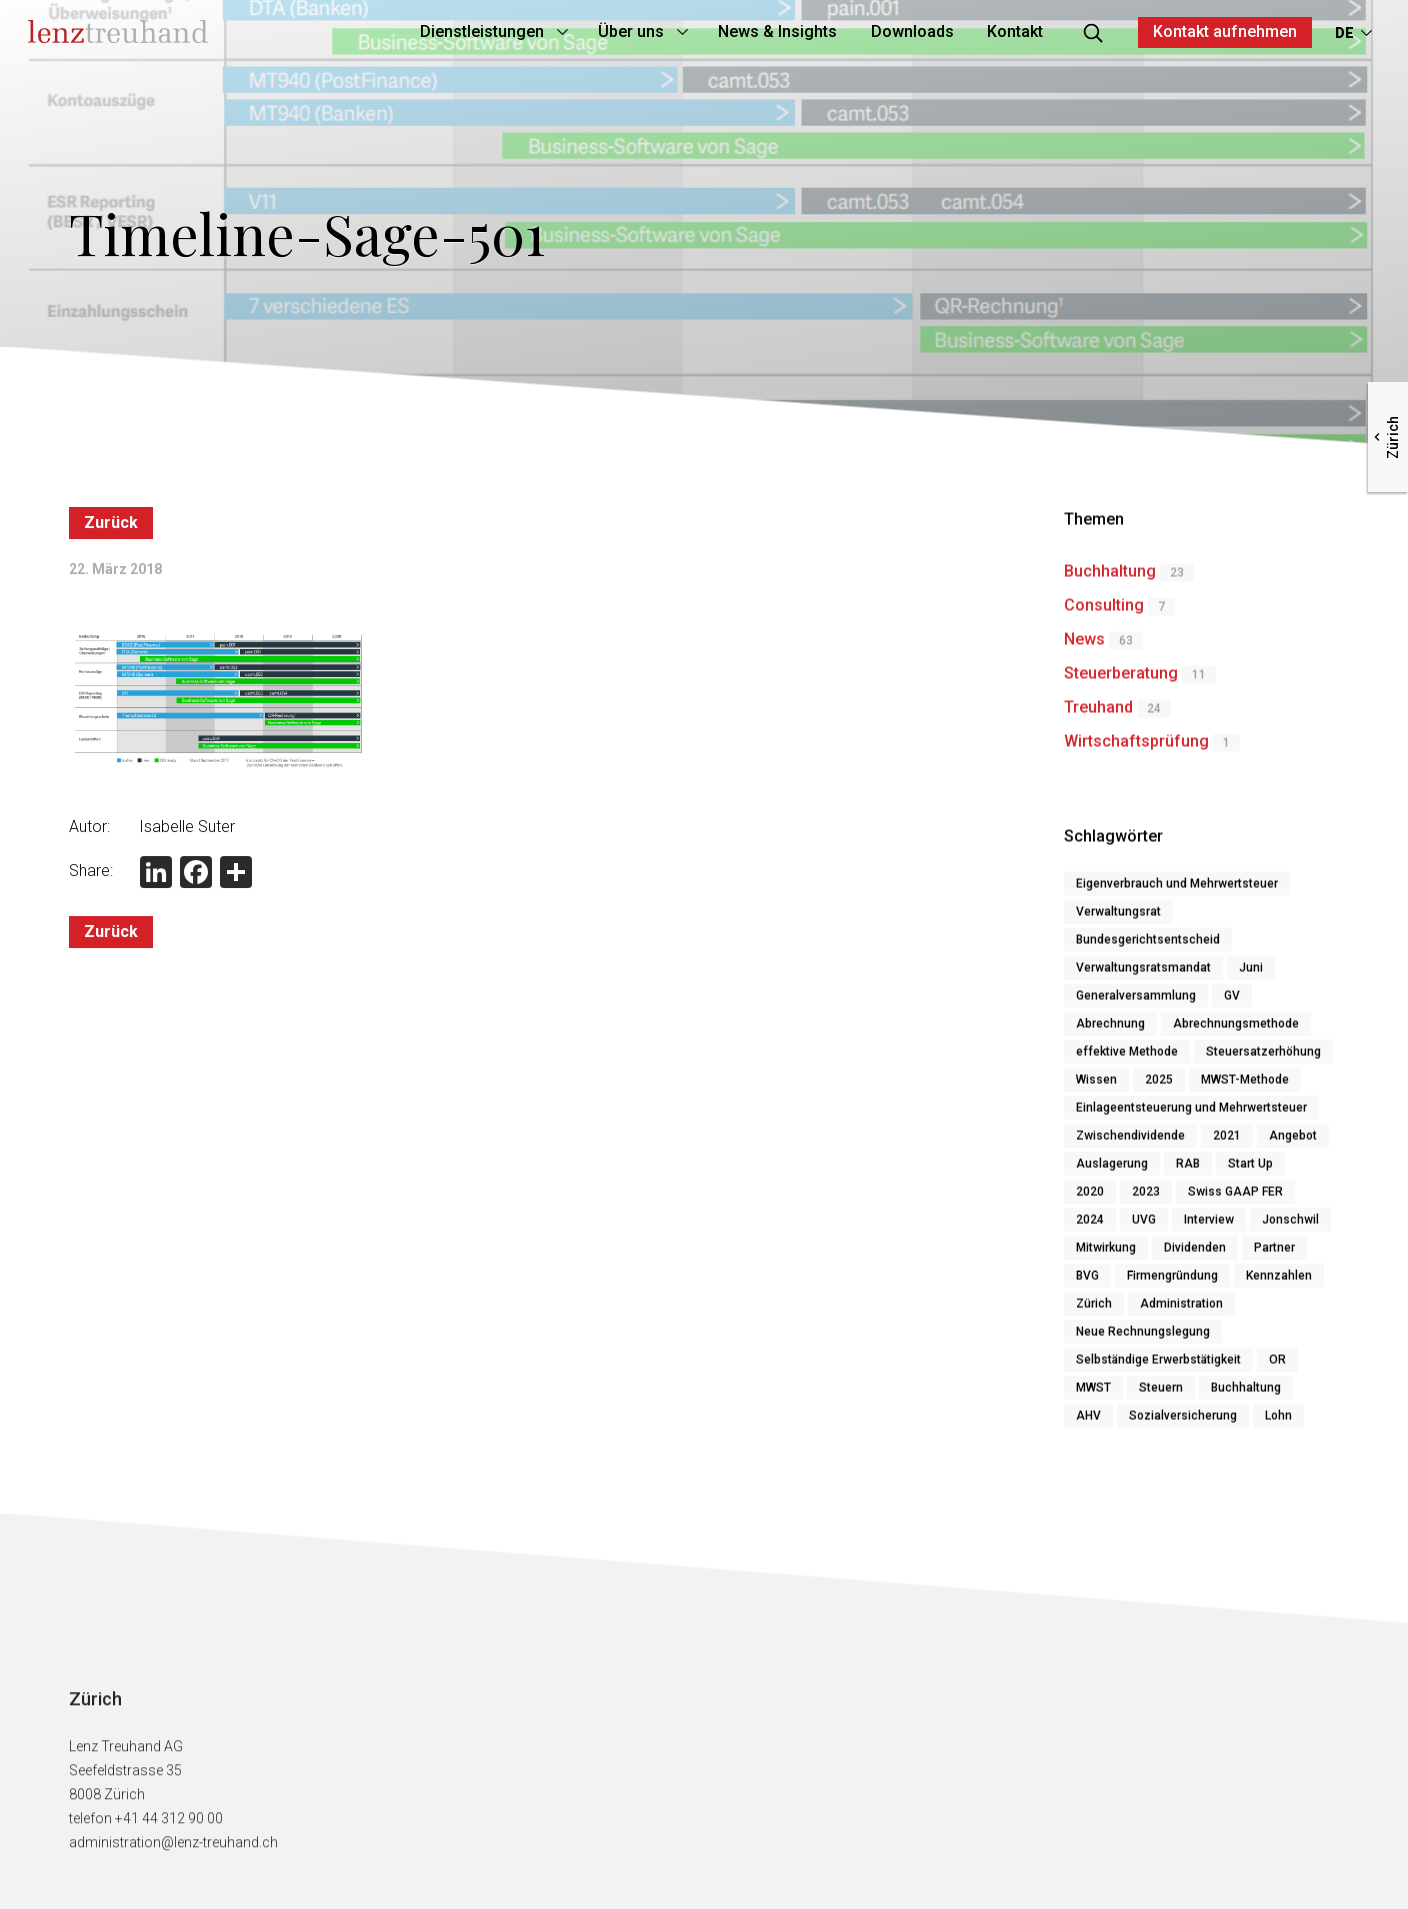 This screenshot has width=1408, height=1909. Describe the element at coordinates (1118, 919) in the screenshot. I see `Verwaltungsrat` at that location.